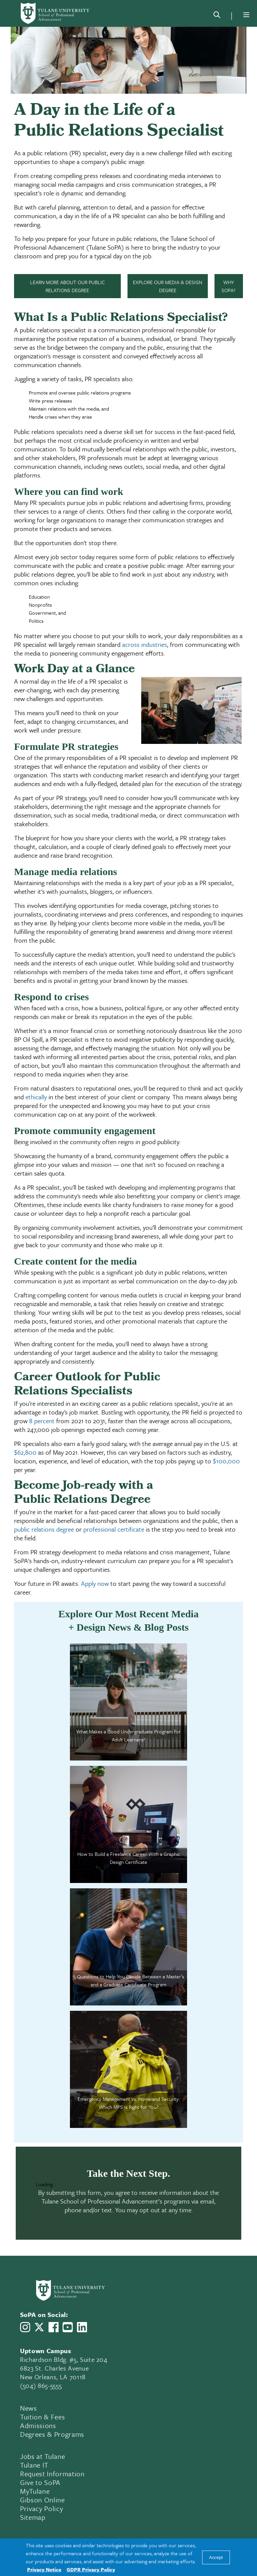 Image resolution: width=257 pixels, height=2576 pixels. I want to click on [Link to Tulane School of Professional Advancement's Facebook Page], so click(54, 2327).